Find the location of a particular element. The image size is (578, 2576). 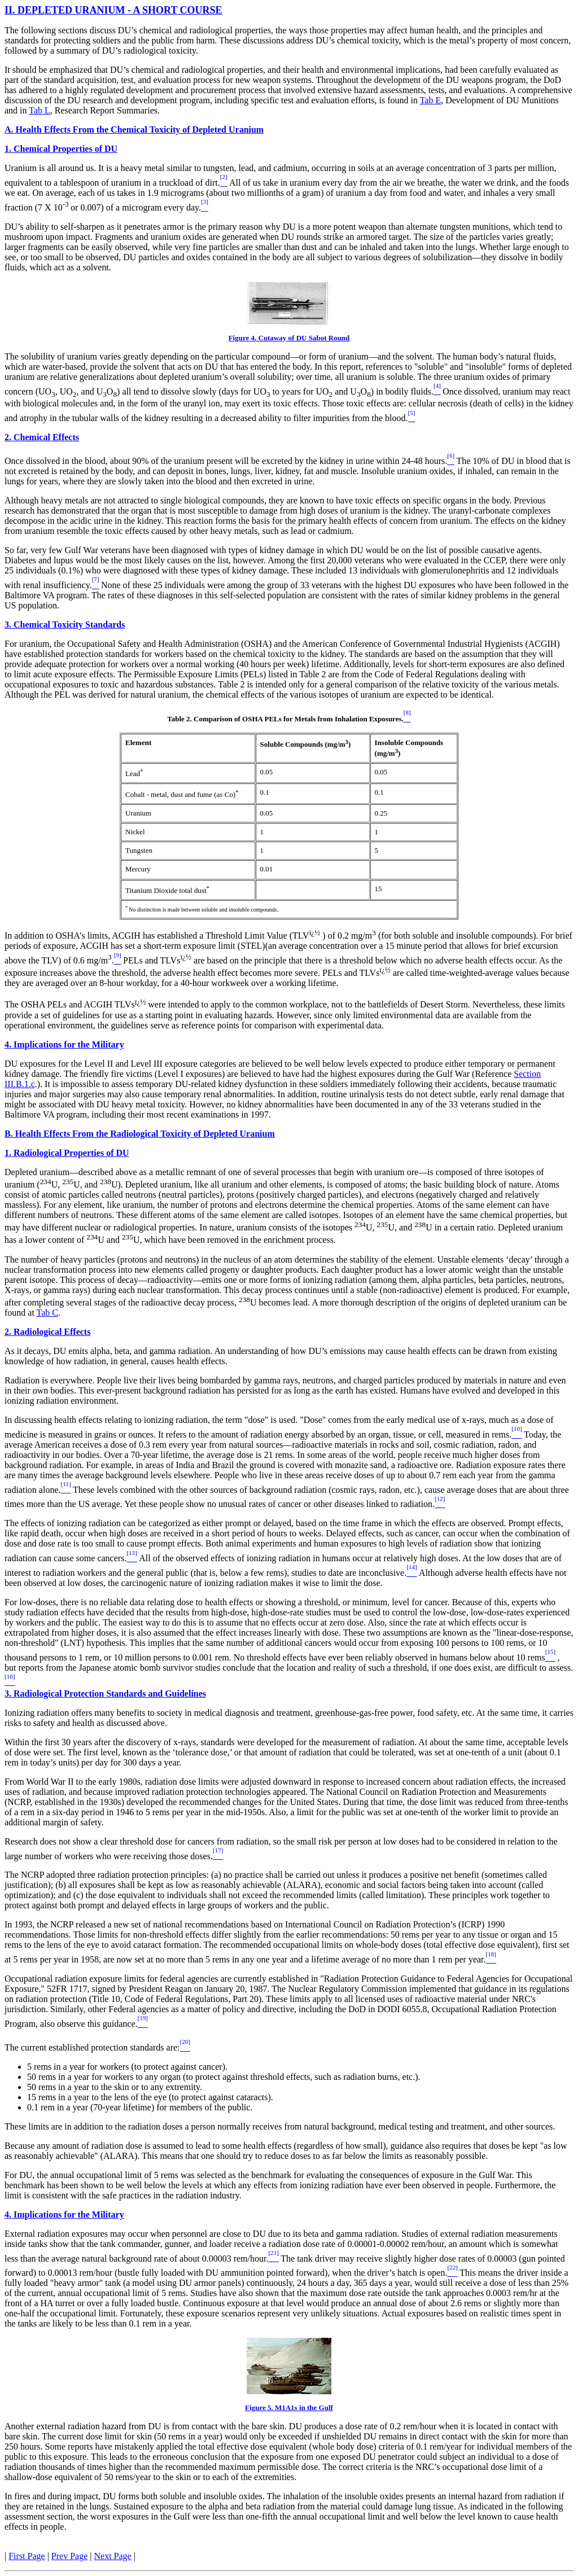

Prev Page is located at coordinates (69, 2556).